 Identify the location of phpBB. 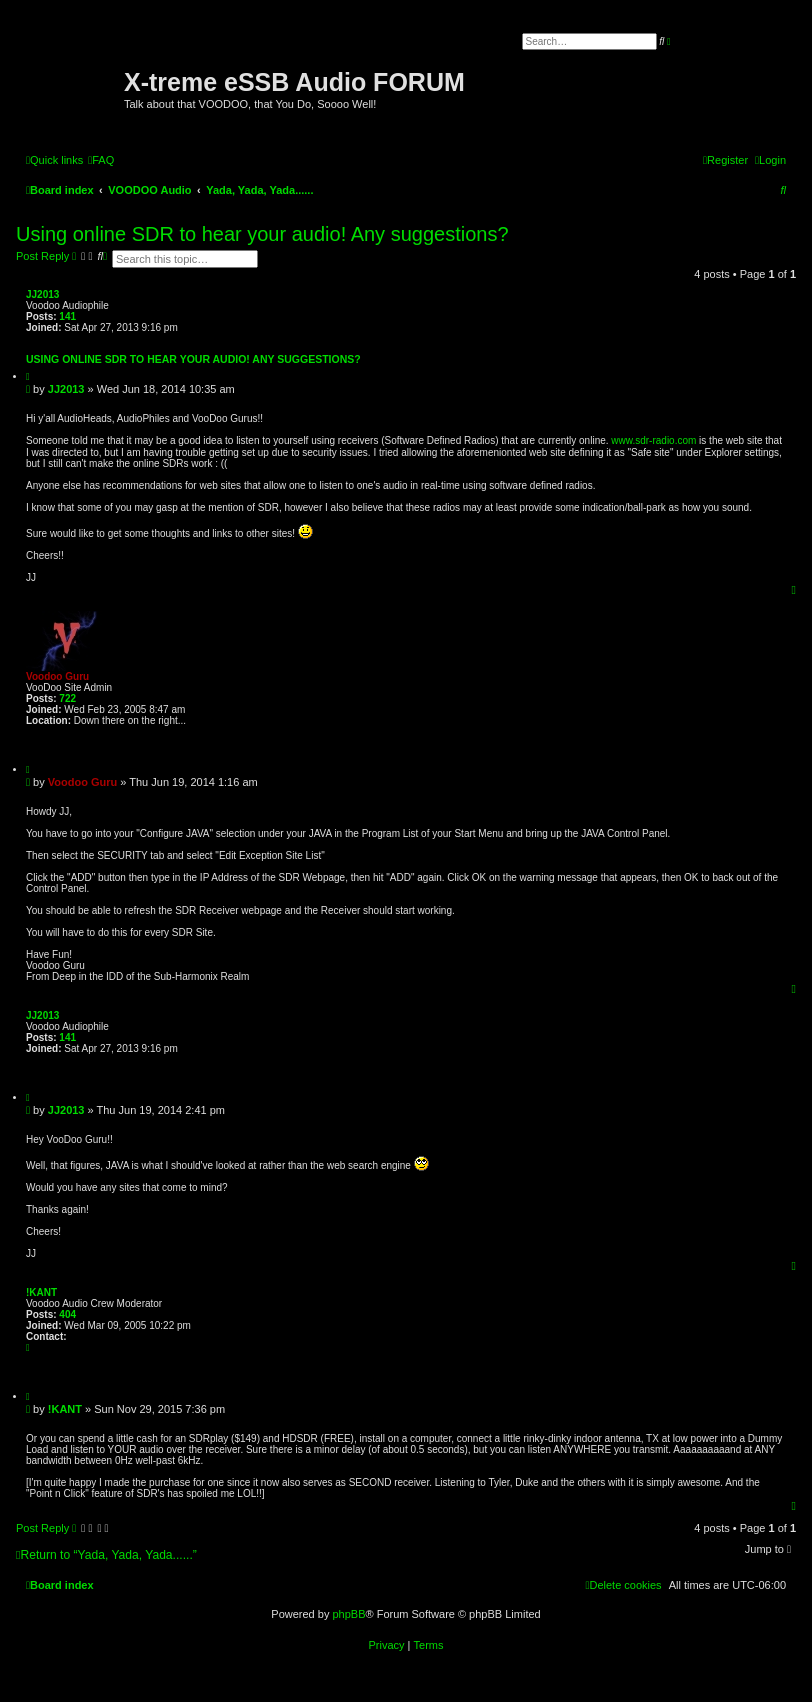
(348, 1614).